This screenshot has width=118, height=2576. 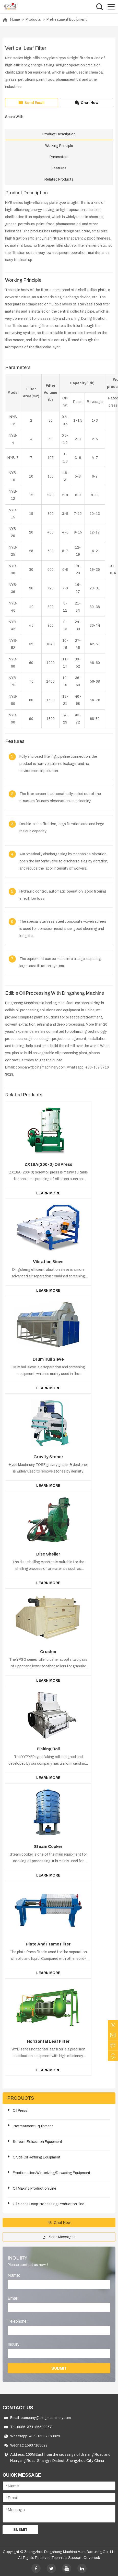 What do you see at coordinates (15, 19) in the screenshot?
I see `Home` at bounding box center [15, 19].